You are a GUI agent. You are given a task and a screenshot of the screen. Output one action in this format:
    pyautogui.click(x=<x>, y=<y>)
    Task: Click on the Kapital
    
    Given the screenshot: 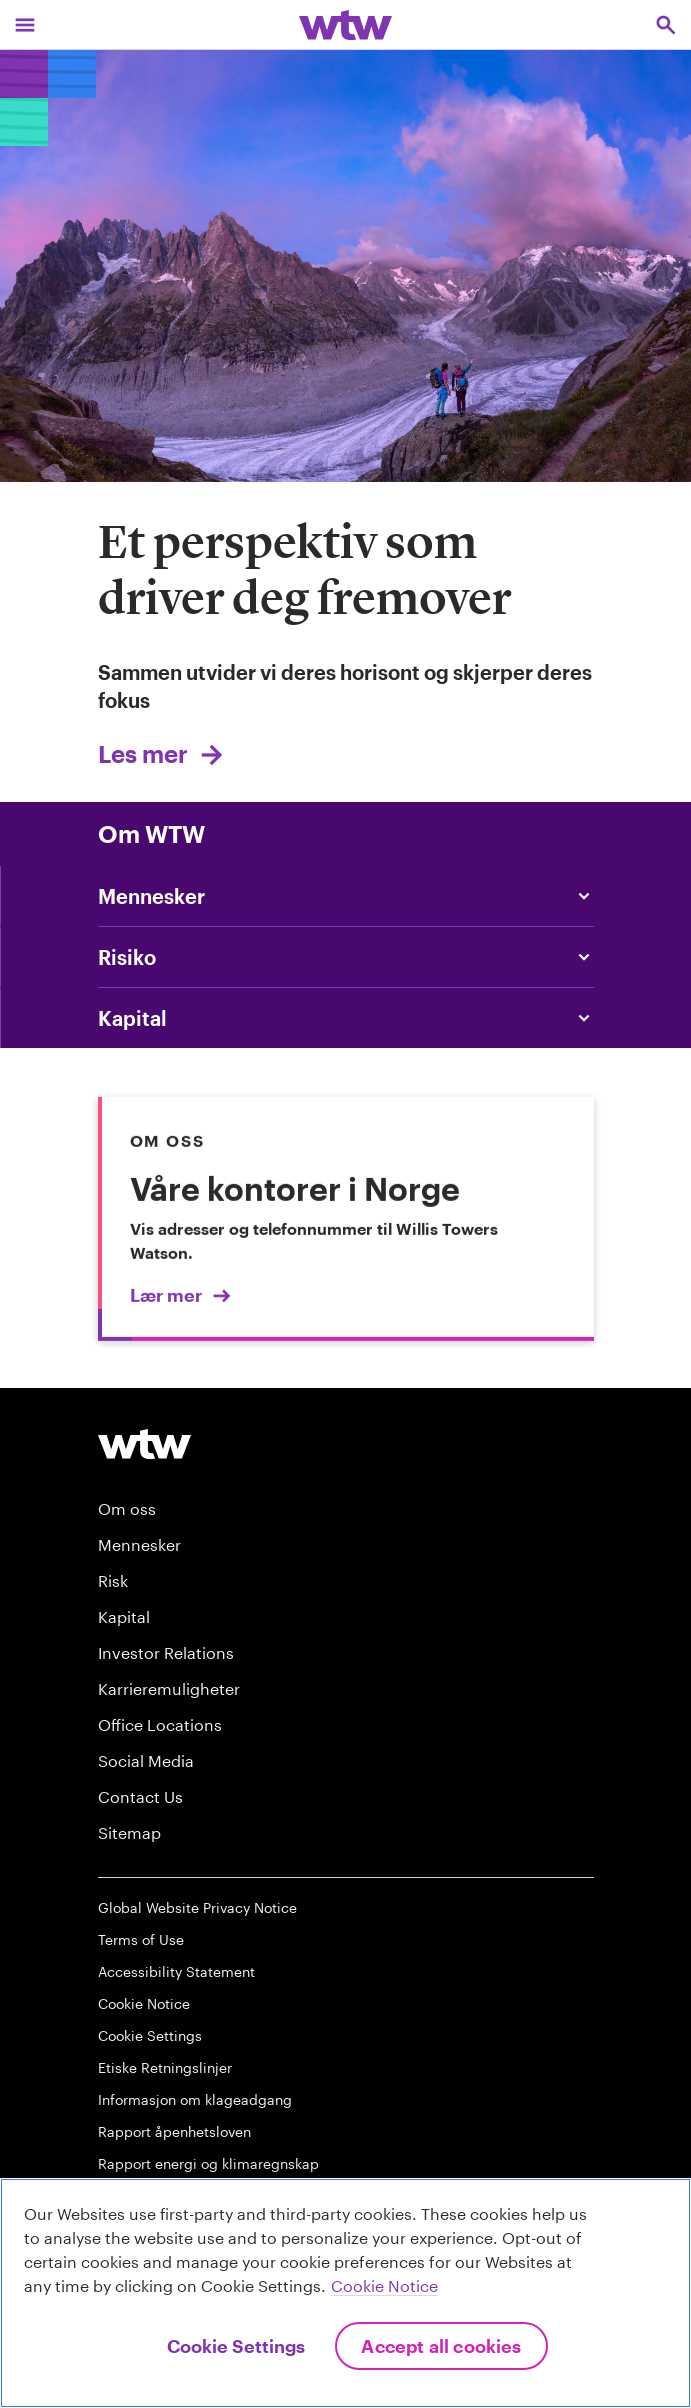 What is the action you would take?
    pyautogui.click(x=124, y=1616)
    